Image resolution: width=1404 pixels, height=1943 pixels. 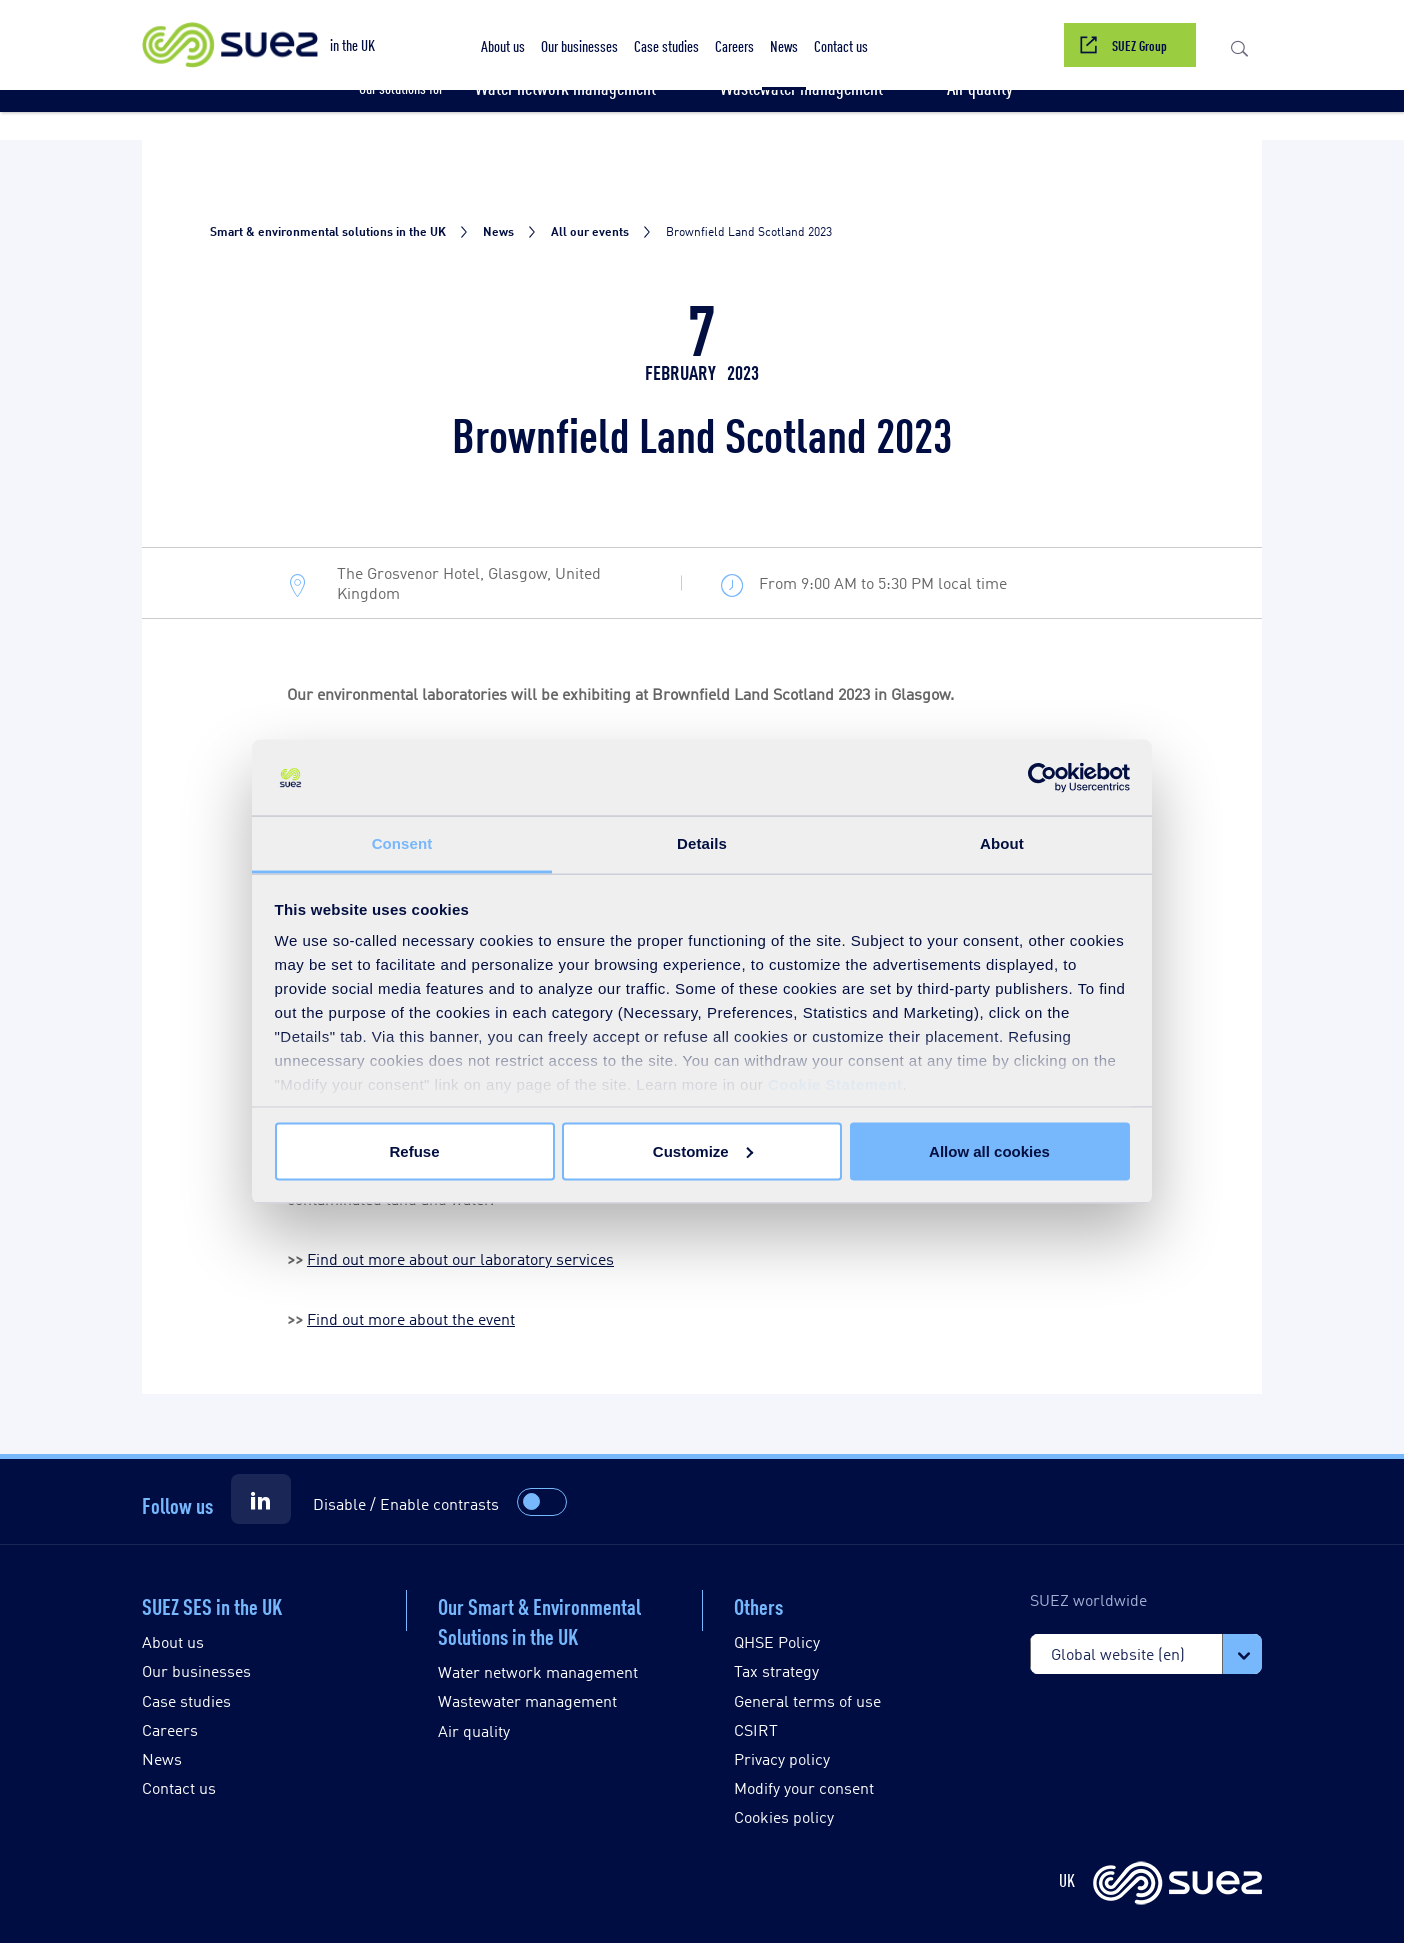 I want to click on Consent [tab], so click(x=402, y=843).